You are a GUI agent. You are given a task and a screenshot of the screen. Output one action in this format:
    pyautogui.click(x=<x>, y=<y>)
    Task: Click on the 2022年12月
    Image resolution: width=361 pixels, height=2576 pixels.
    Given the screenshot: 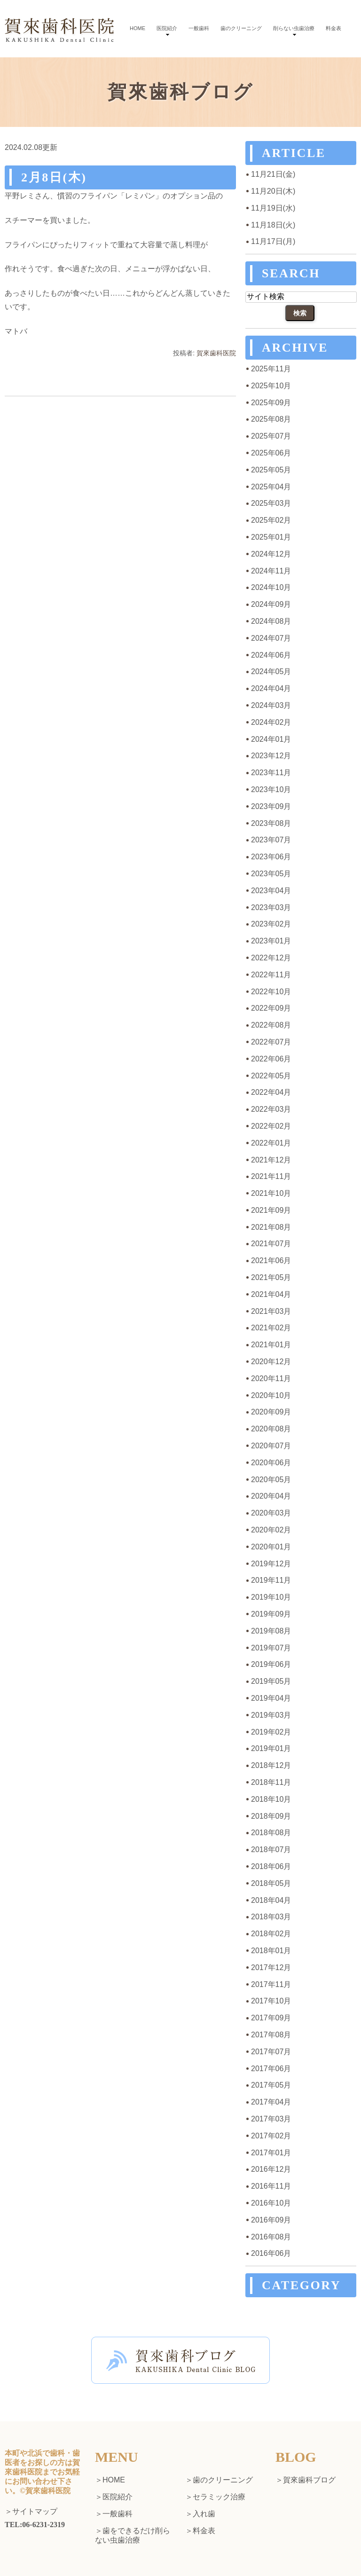 What is the action you would take?
    pyautogui.click(x=271, y=958)
    